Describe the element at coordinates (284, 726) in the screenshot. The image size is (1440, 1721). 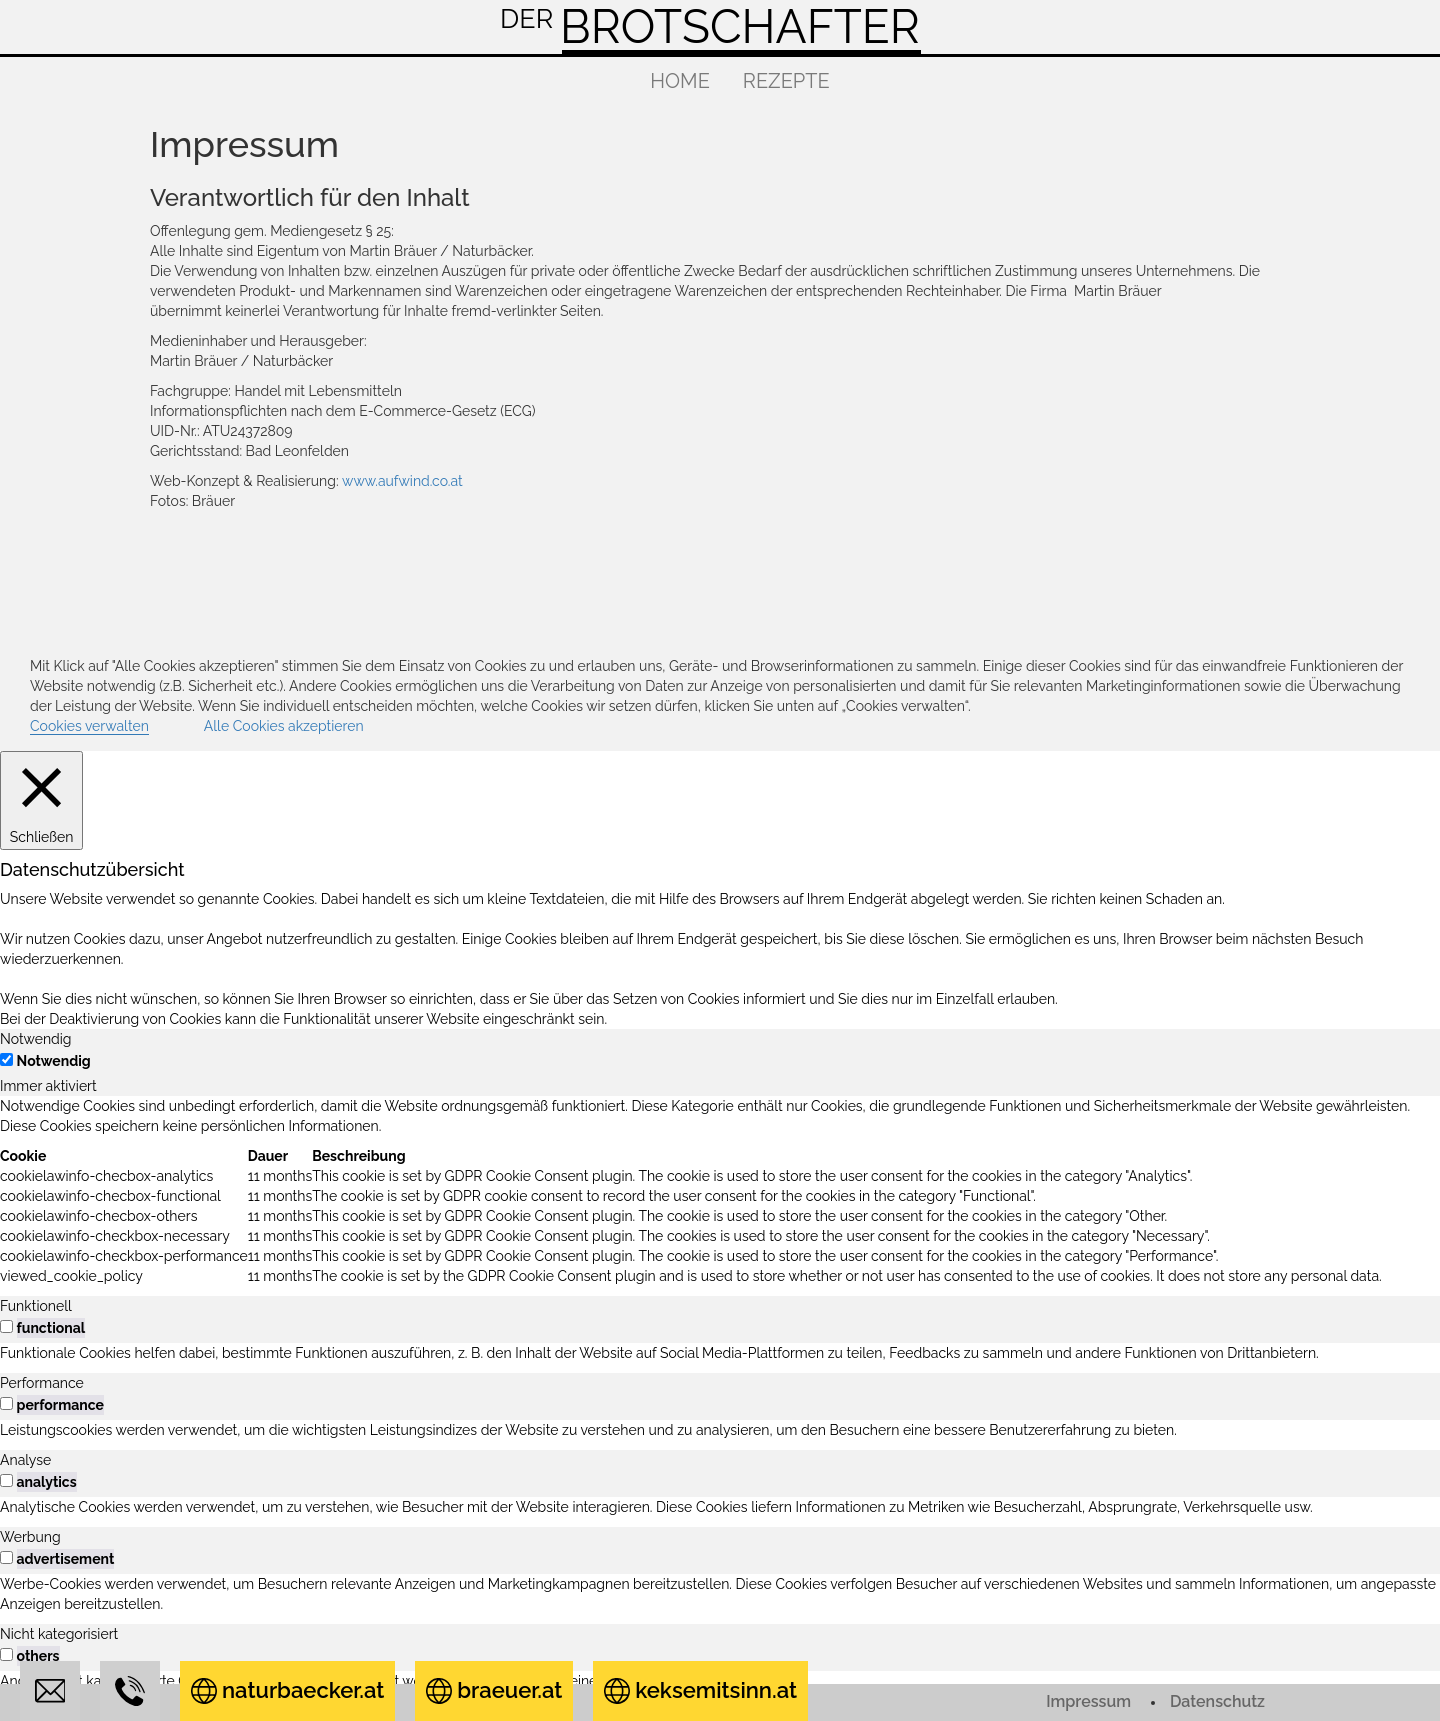
I see `Alle Cookies akzeptieren [button]` at that location.